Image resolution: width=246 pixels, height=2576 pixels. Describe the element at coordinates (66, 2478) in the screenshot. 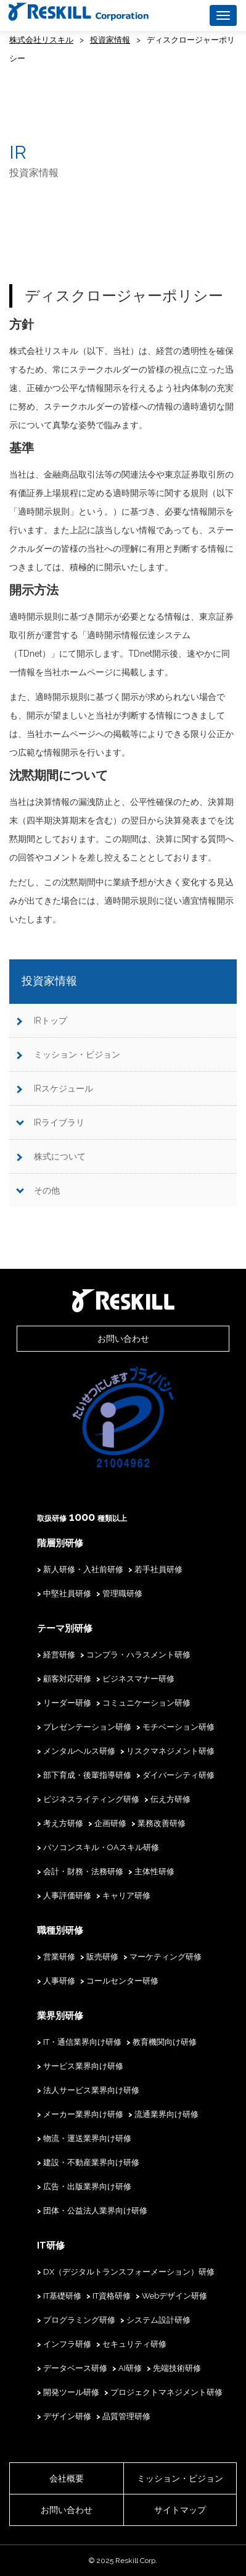

I see `会社概要` at that location.